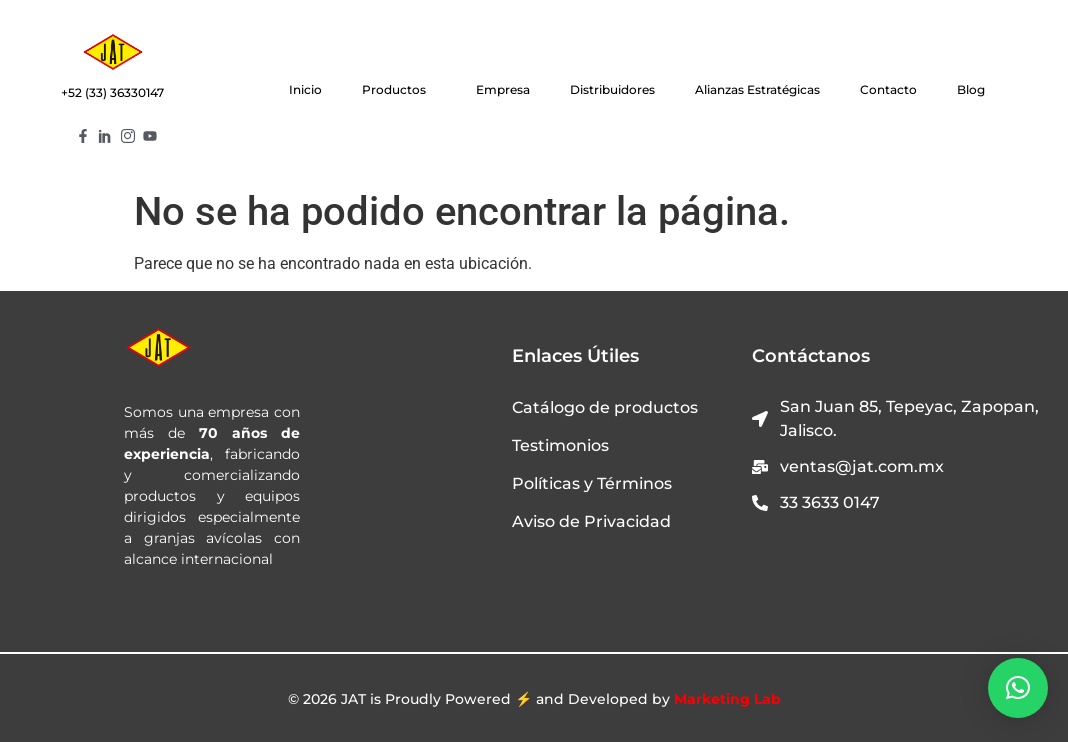 The height and width of the screenshot is (742, 1068). What do you see at coordinates (612, 89) in the screenshot?
I see `Distribuidores` at bounding box center [612, 89].